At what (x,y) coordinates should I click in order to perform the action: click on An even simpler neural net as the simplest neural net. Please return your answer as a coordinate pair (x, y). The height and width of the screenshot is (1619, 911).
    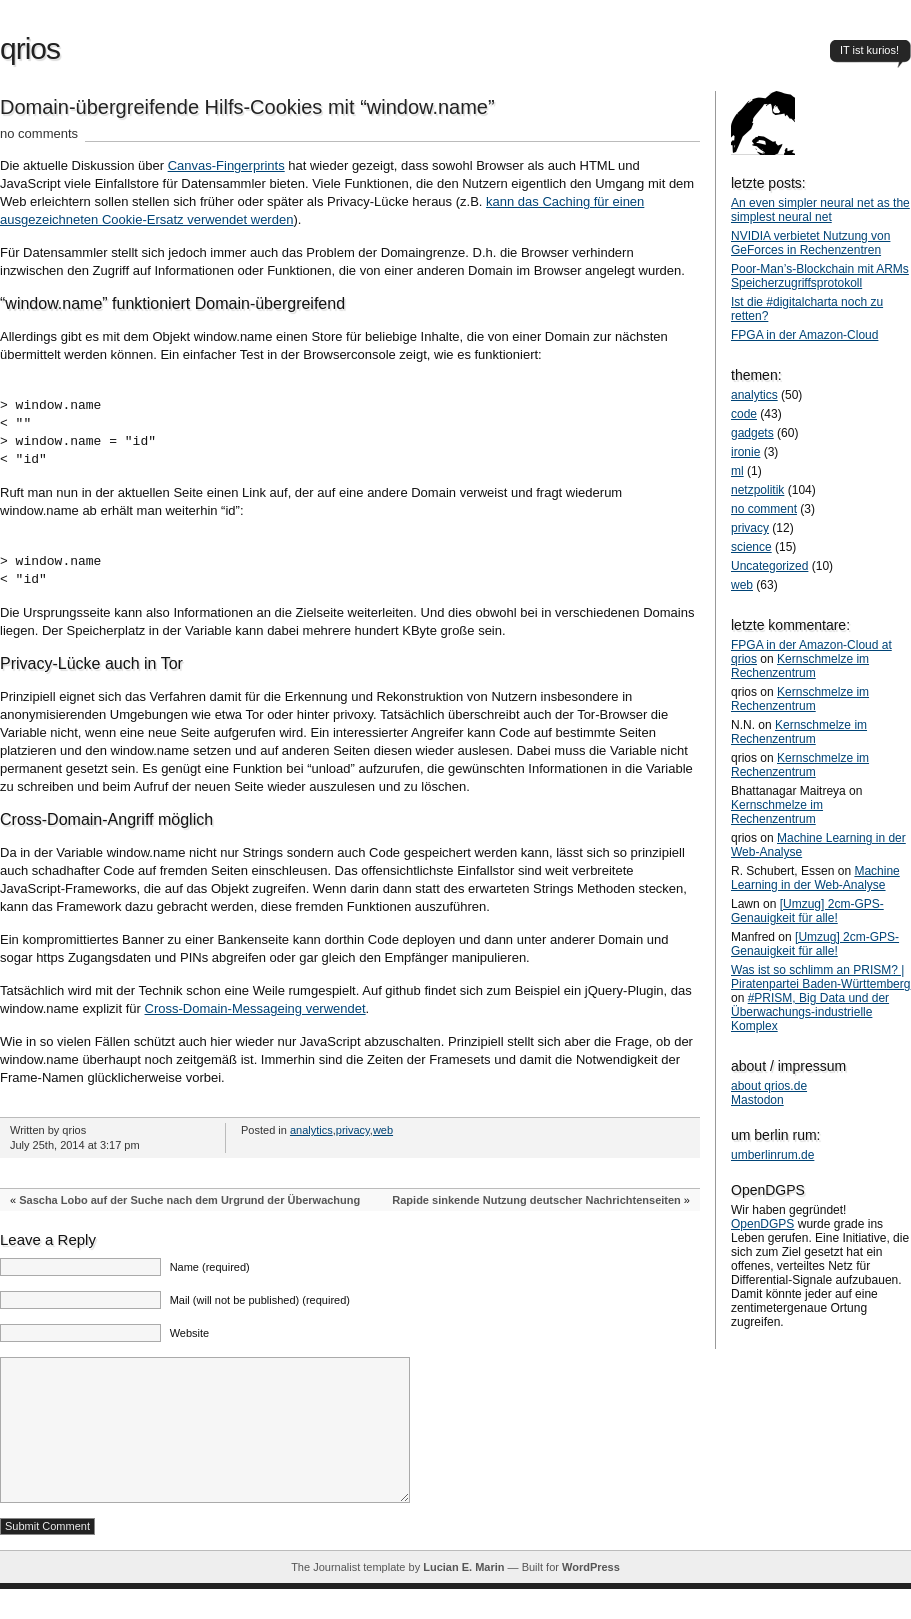
    Looking at the image, I should click on (820, 210).